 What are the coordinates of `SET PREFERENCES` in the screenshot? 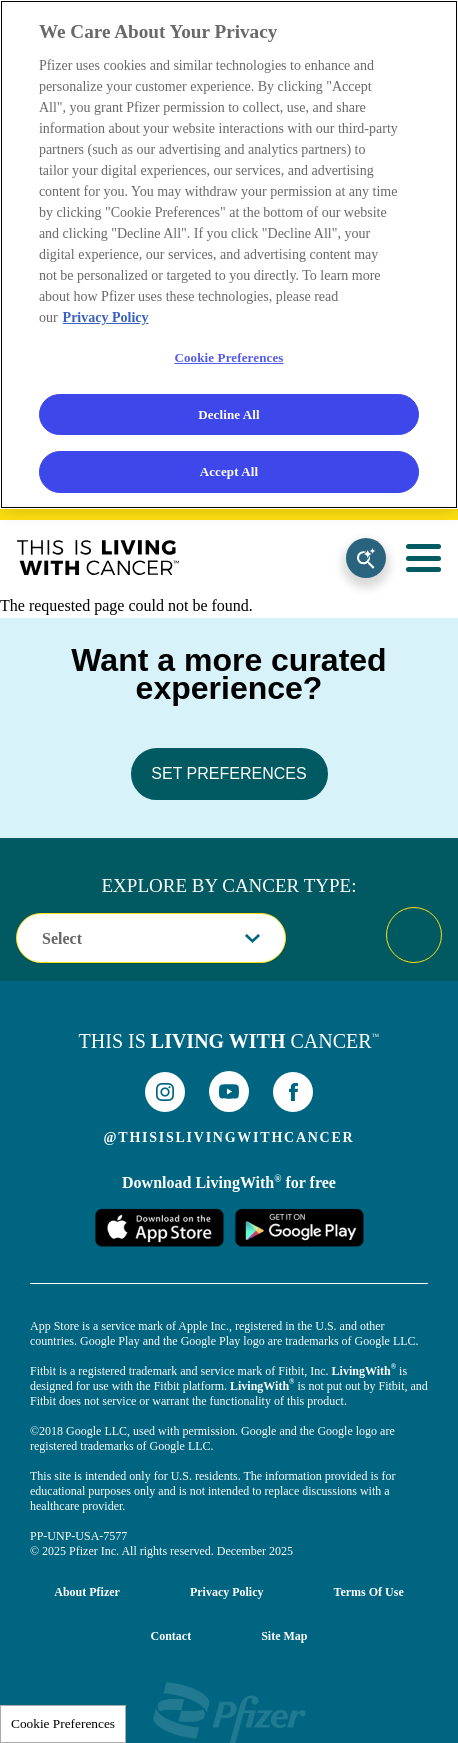 It's located at (228, 773).